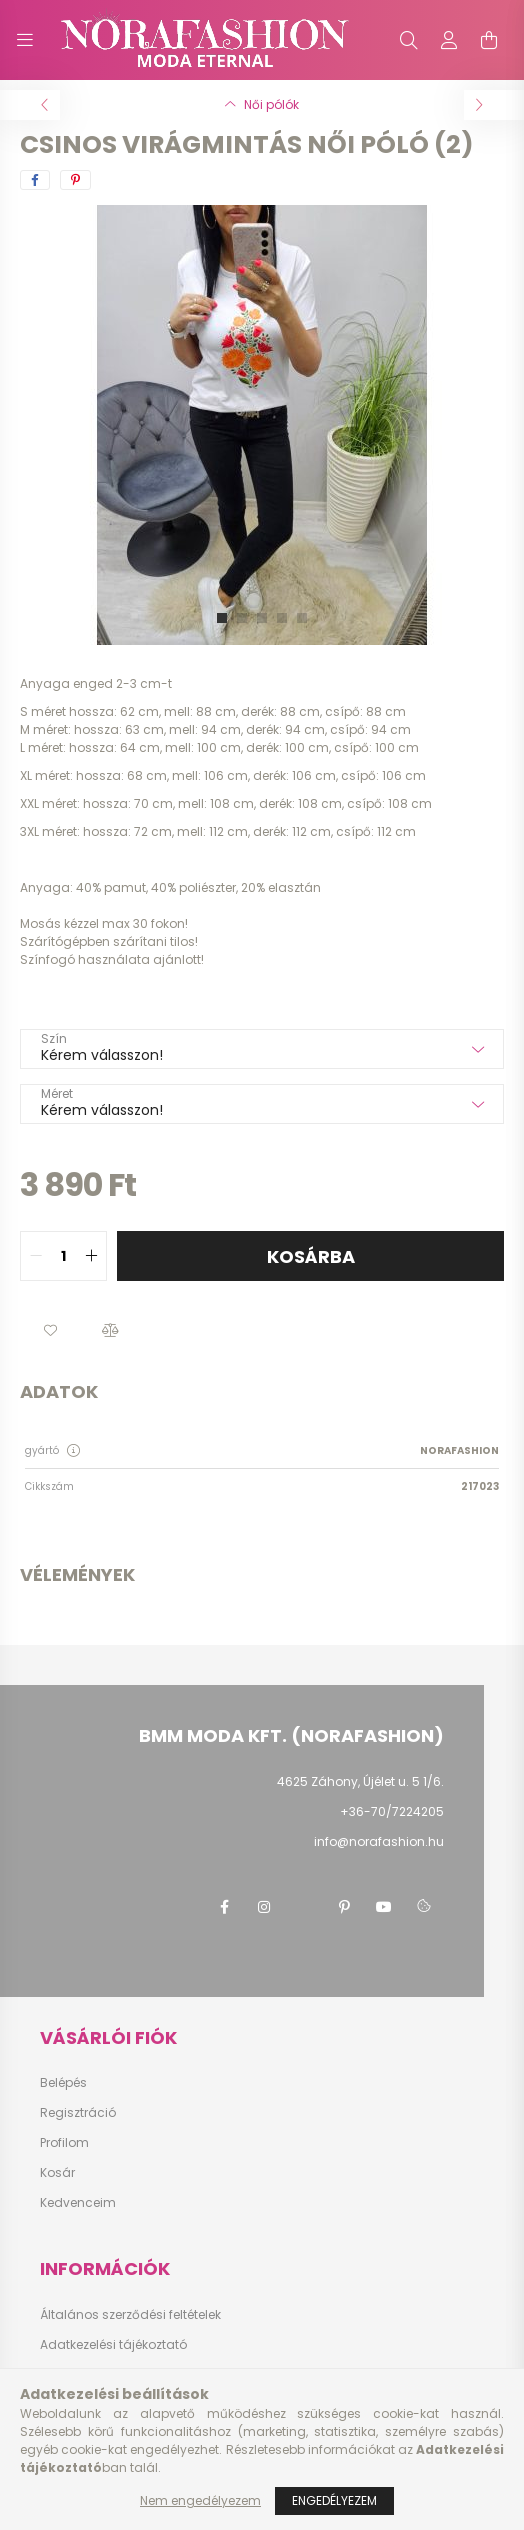  I want to click on Kedvenceim, so click(78, 2203).